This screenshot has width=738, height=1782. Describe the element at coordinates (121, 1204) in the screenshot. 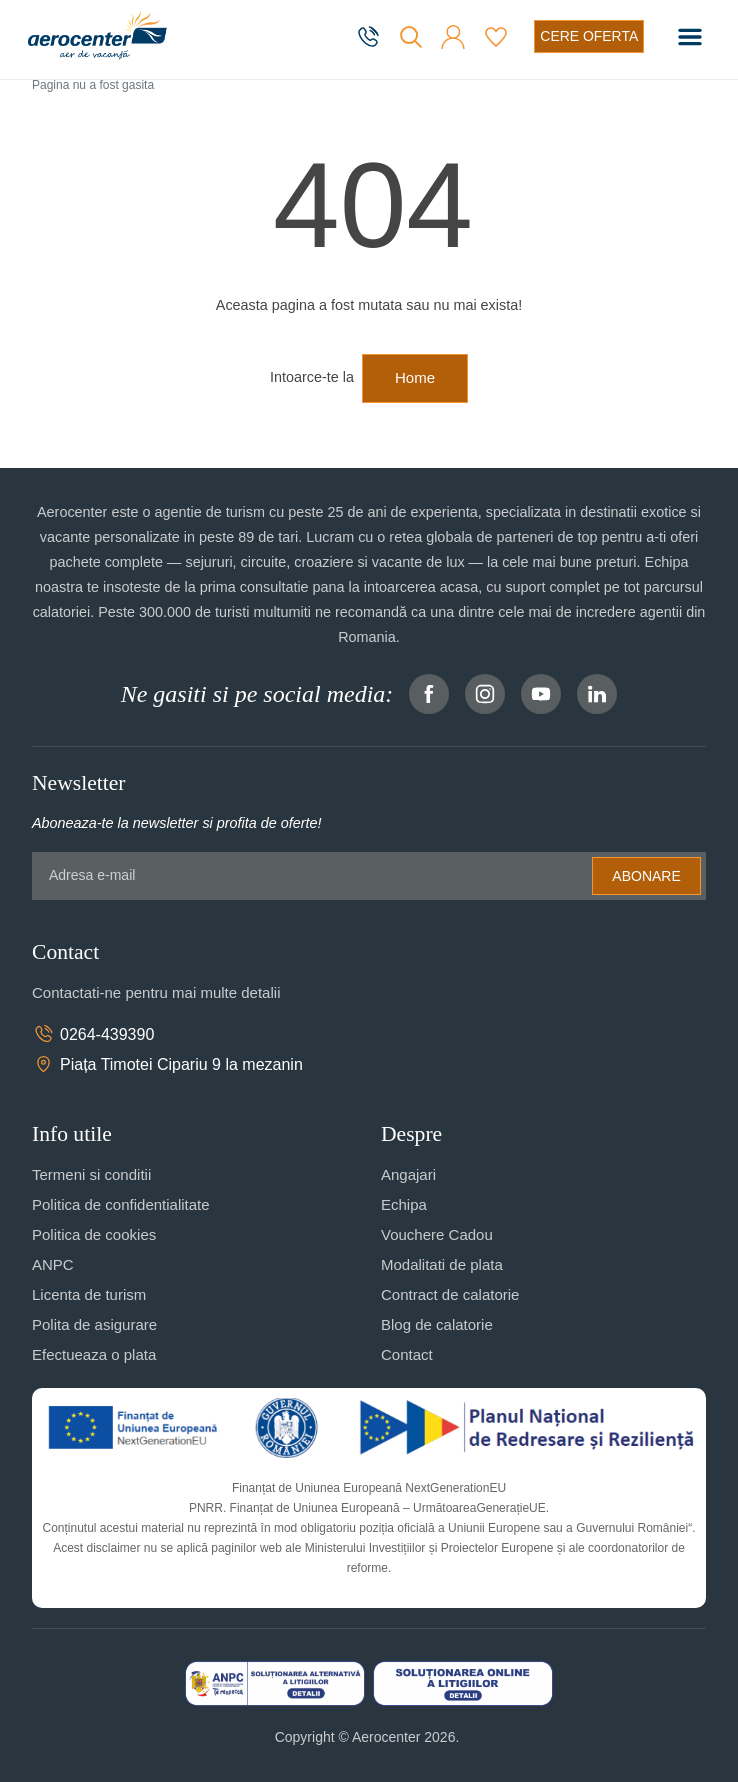

I see `Politica de confidentialitate` at that location.